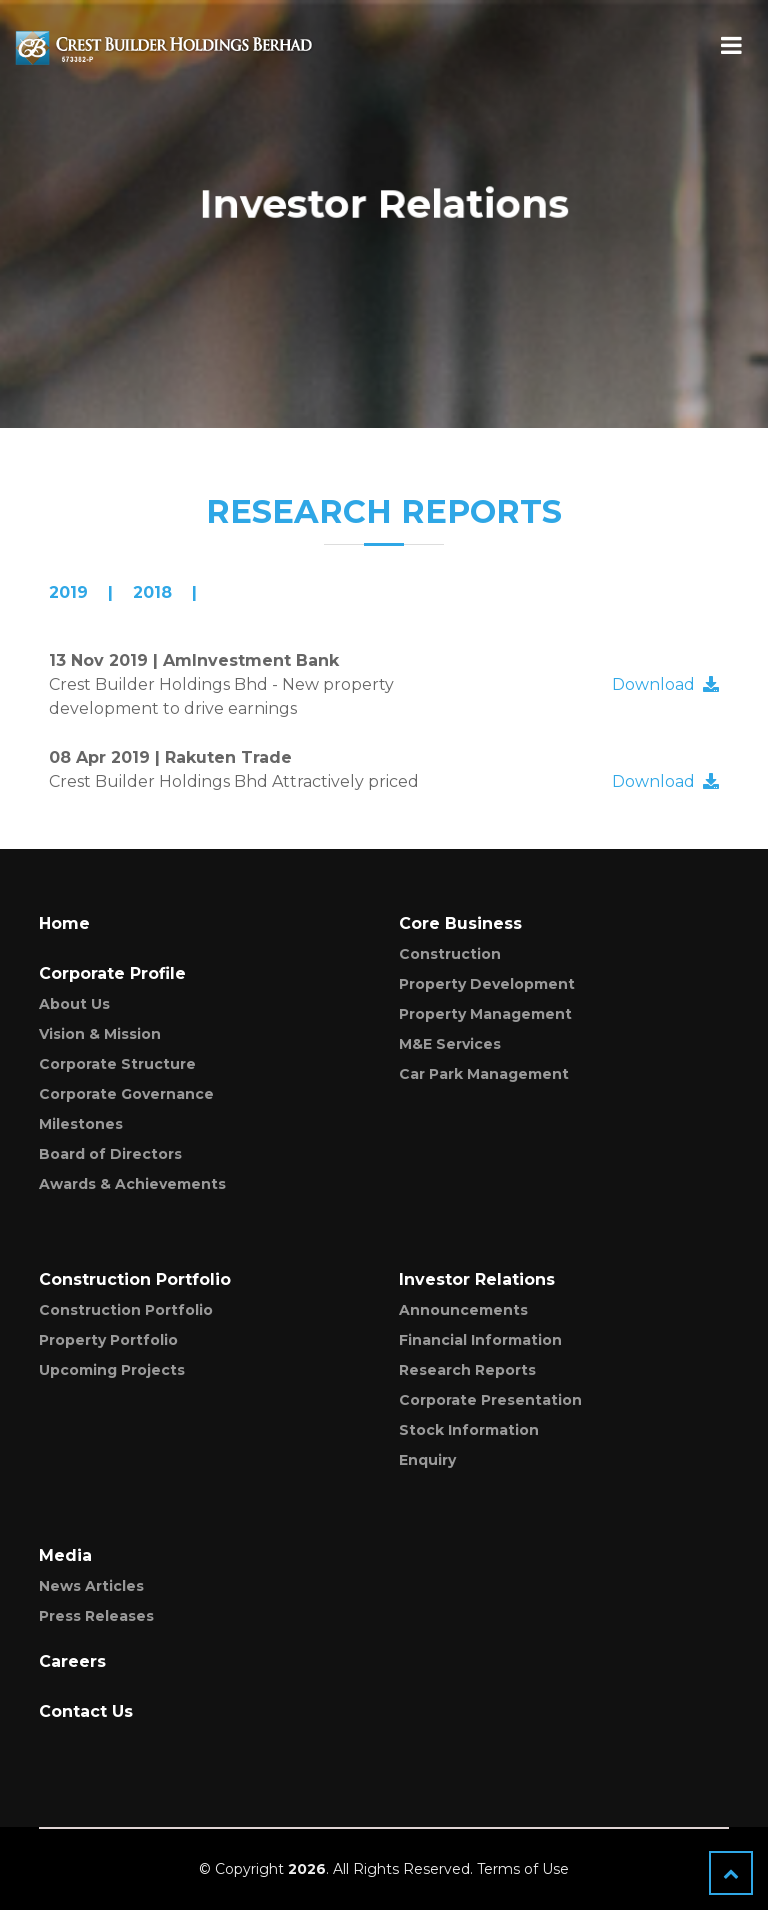 This screenshot has height=1910, width=768. I want to click on Corporate Presentation, so click(490, 1400).